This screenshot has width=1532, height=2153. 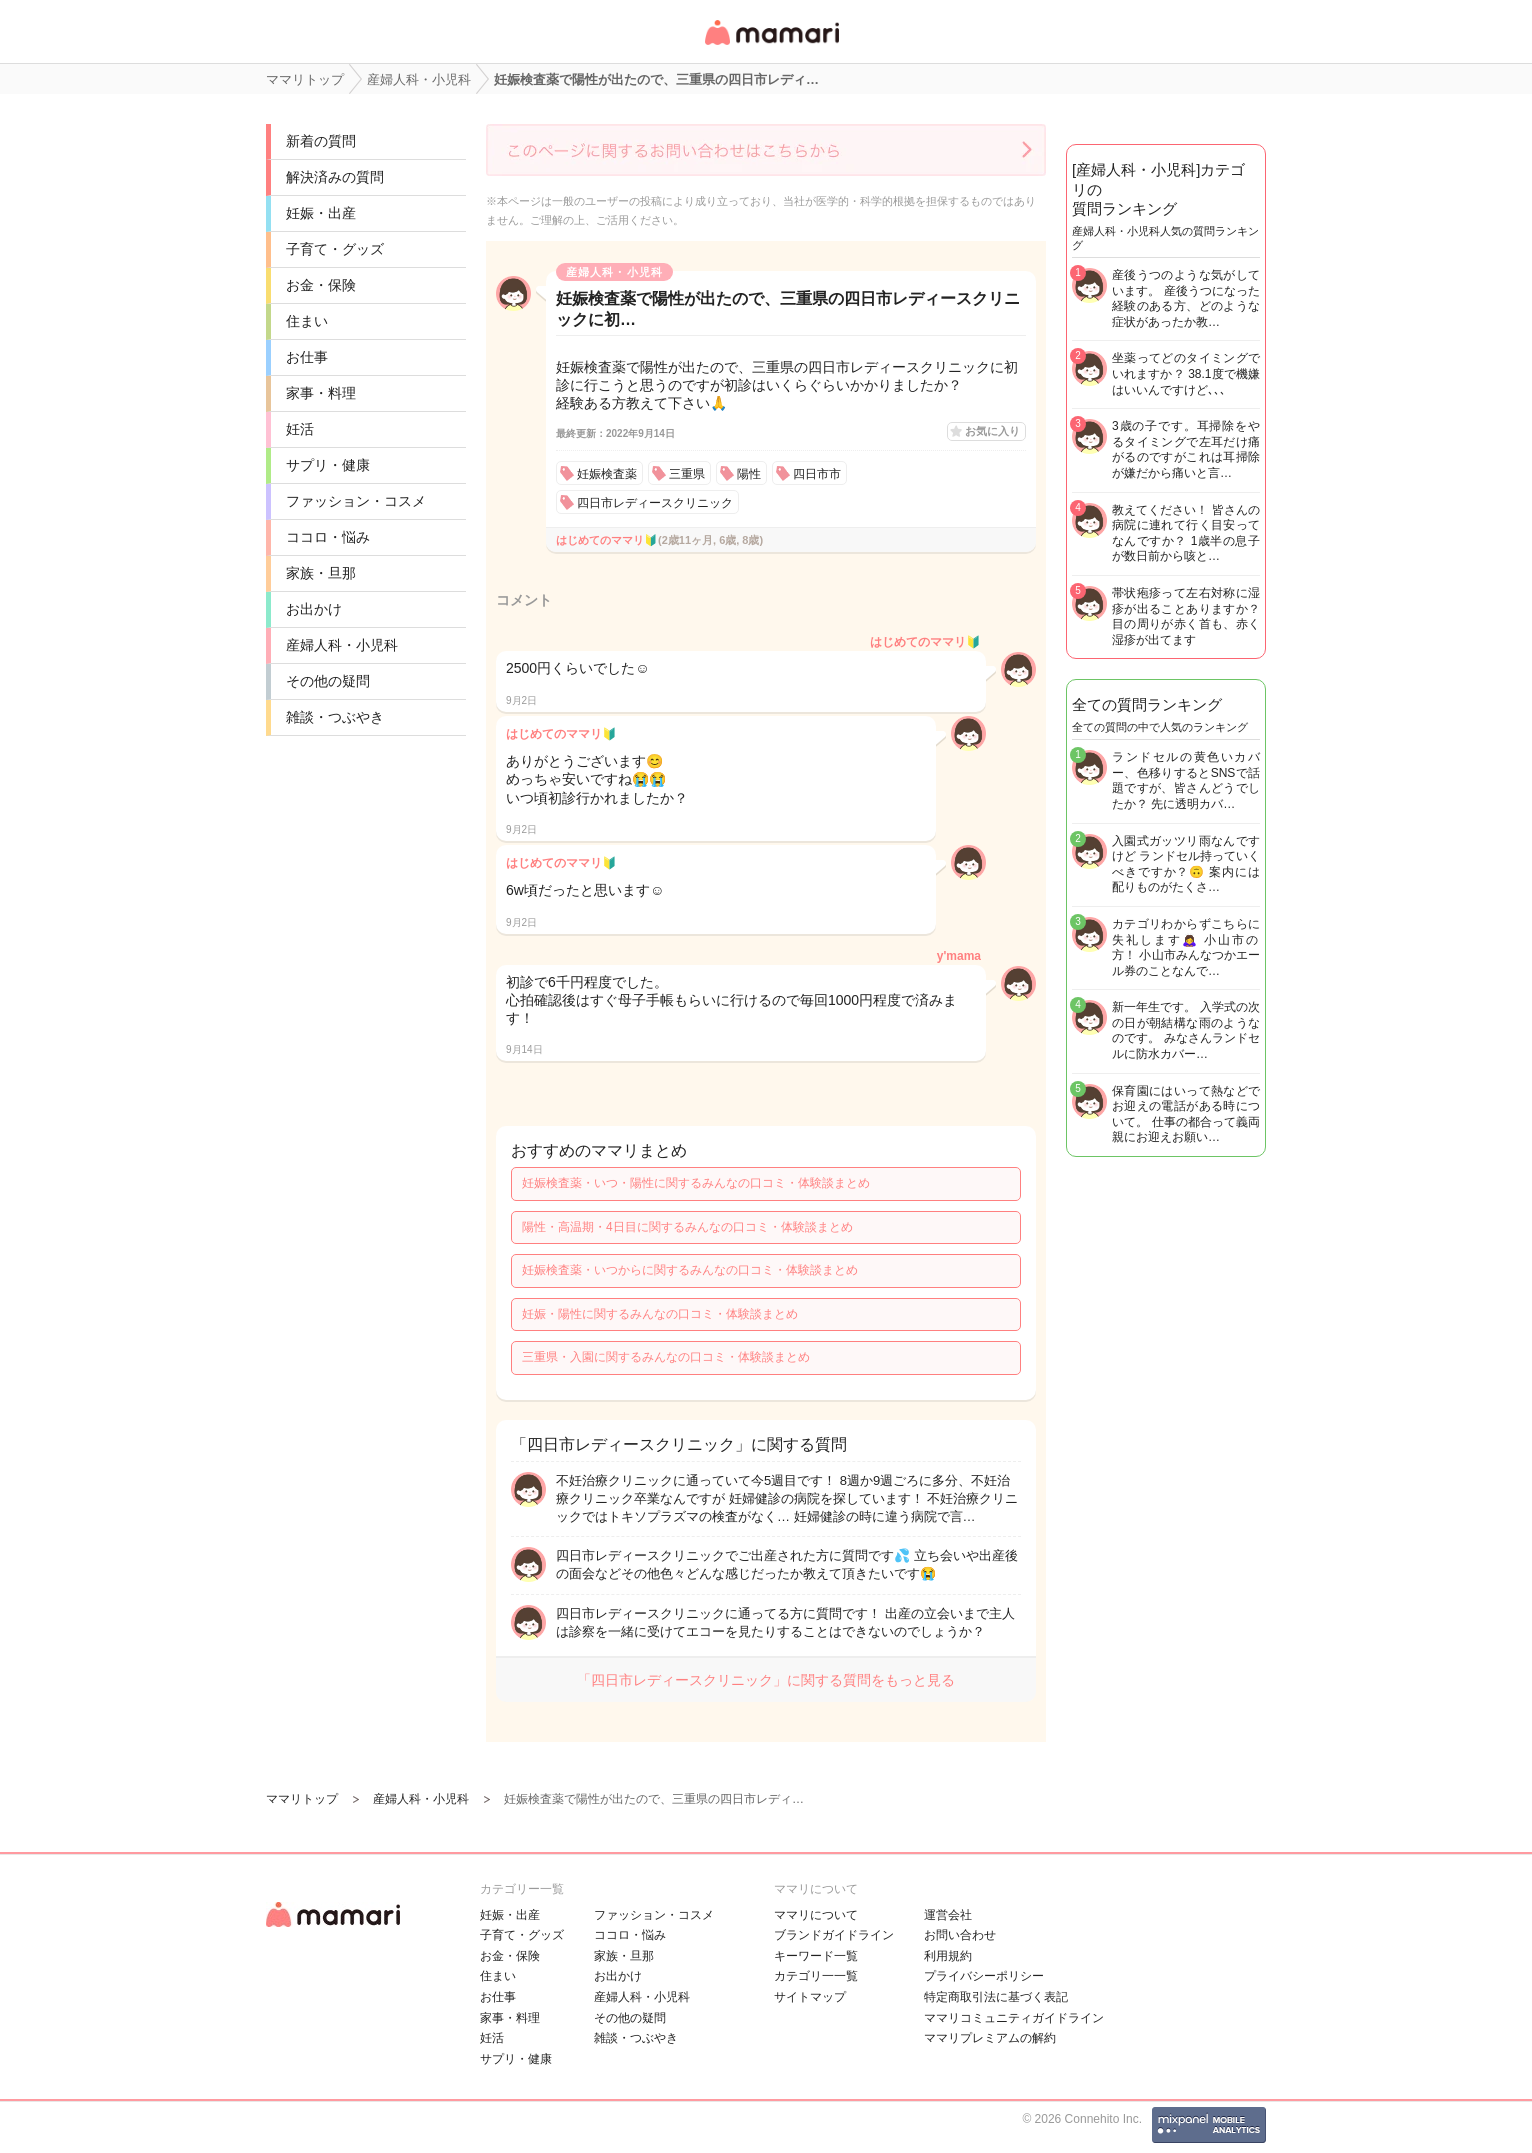 I want to click on ブランドガイドライン, so click(x=834, y=1935).